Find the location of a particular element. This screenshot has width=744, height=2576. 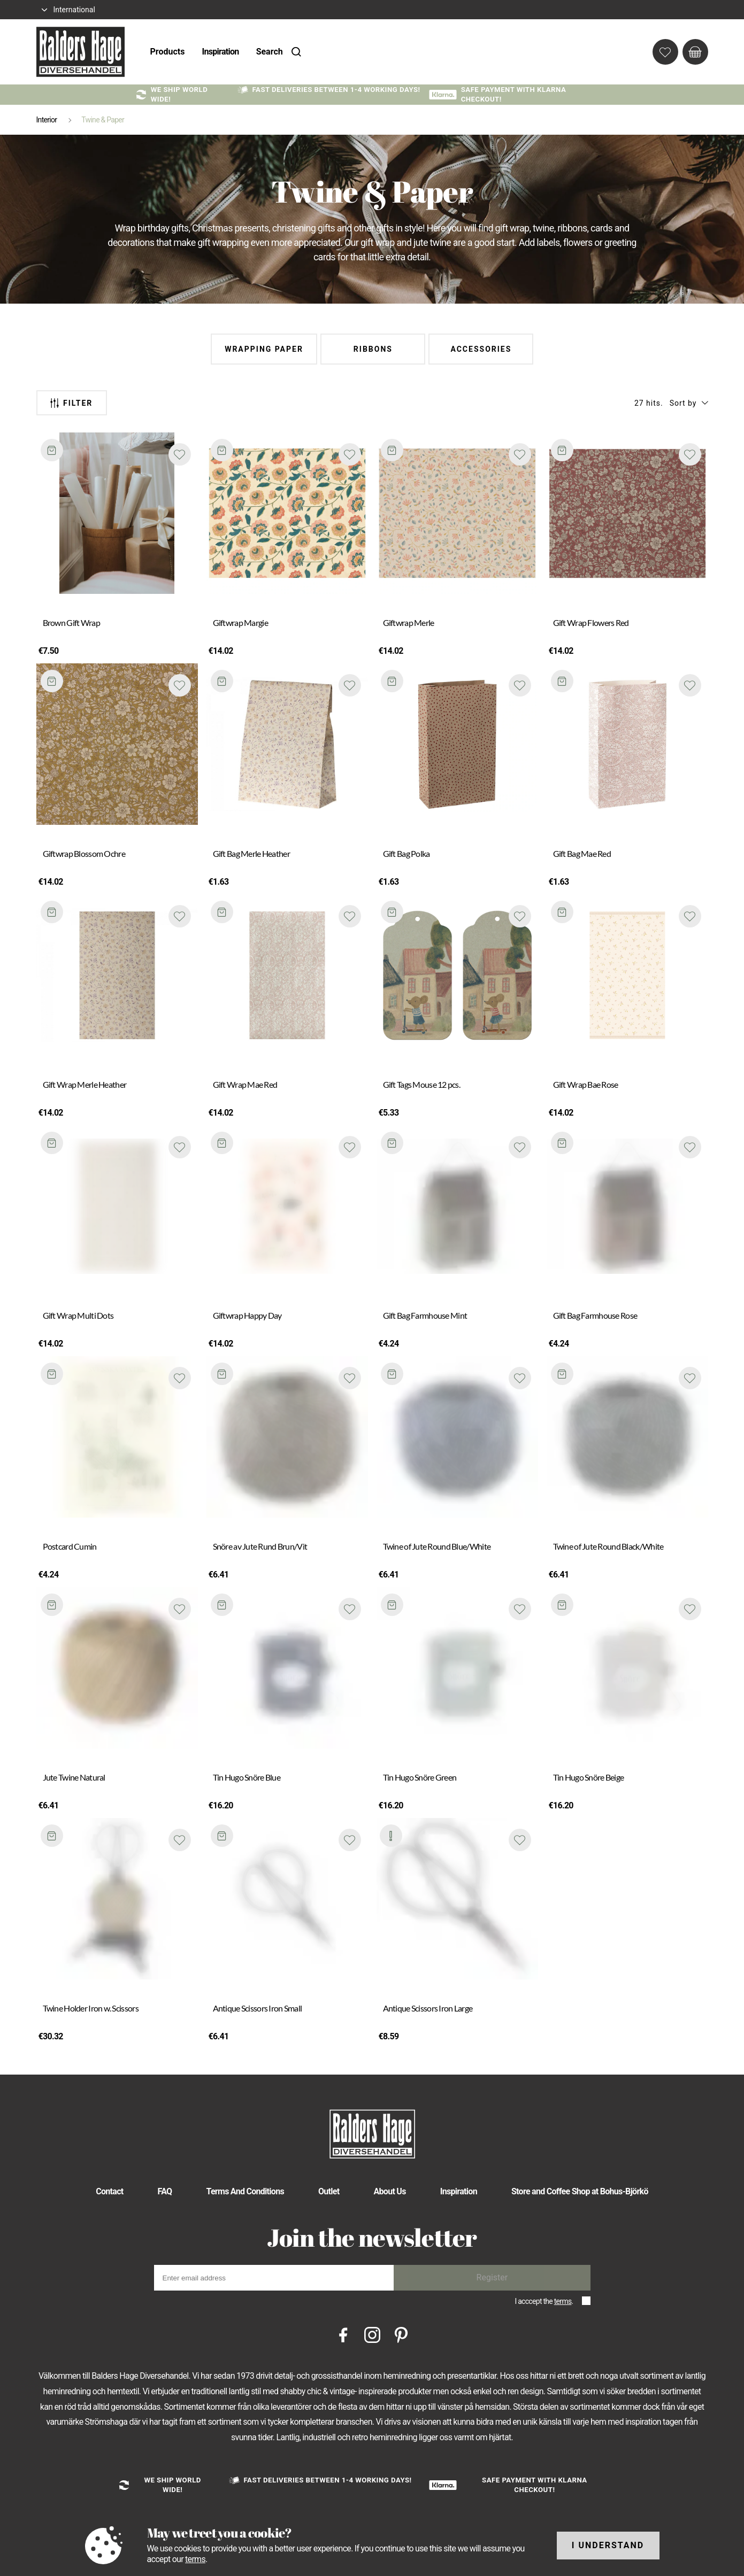

Products is located at coordinates (167, 52).